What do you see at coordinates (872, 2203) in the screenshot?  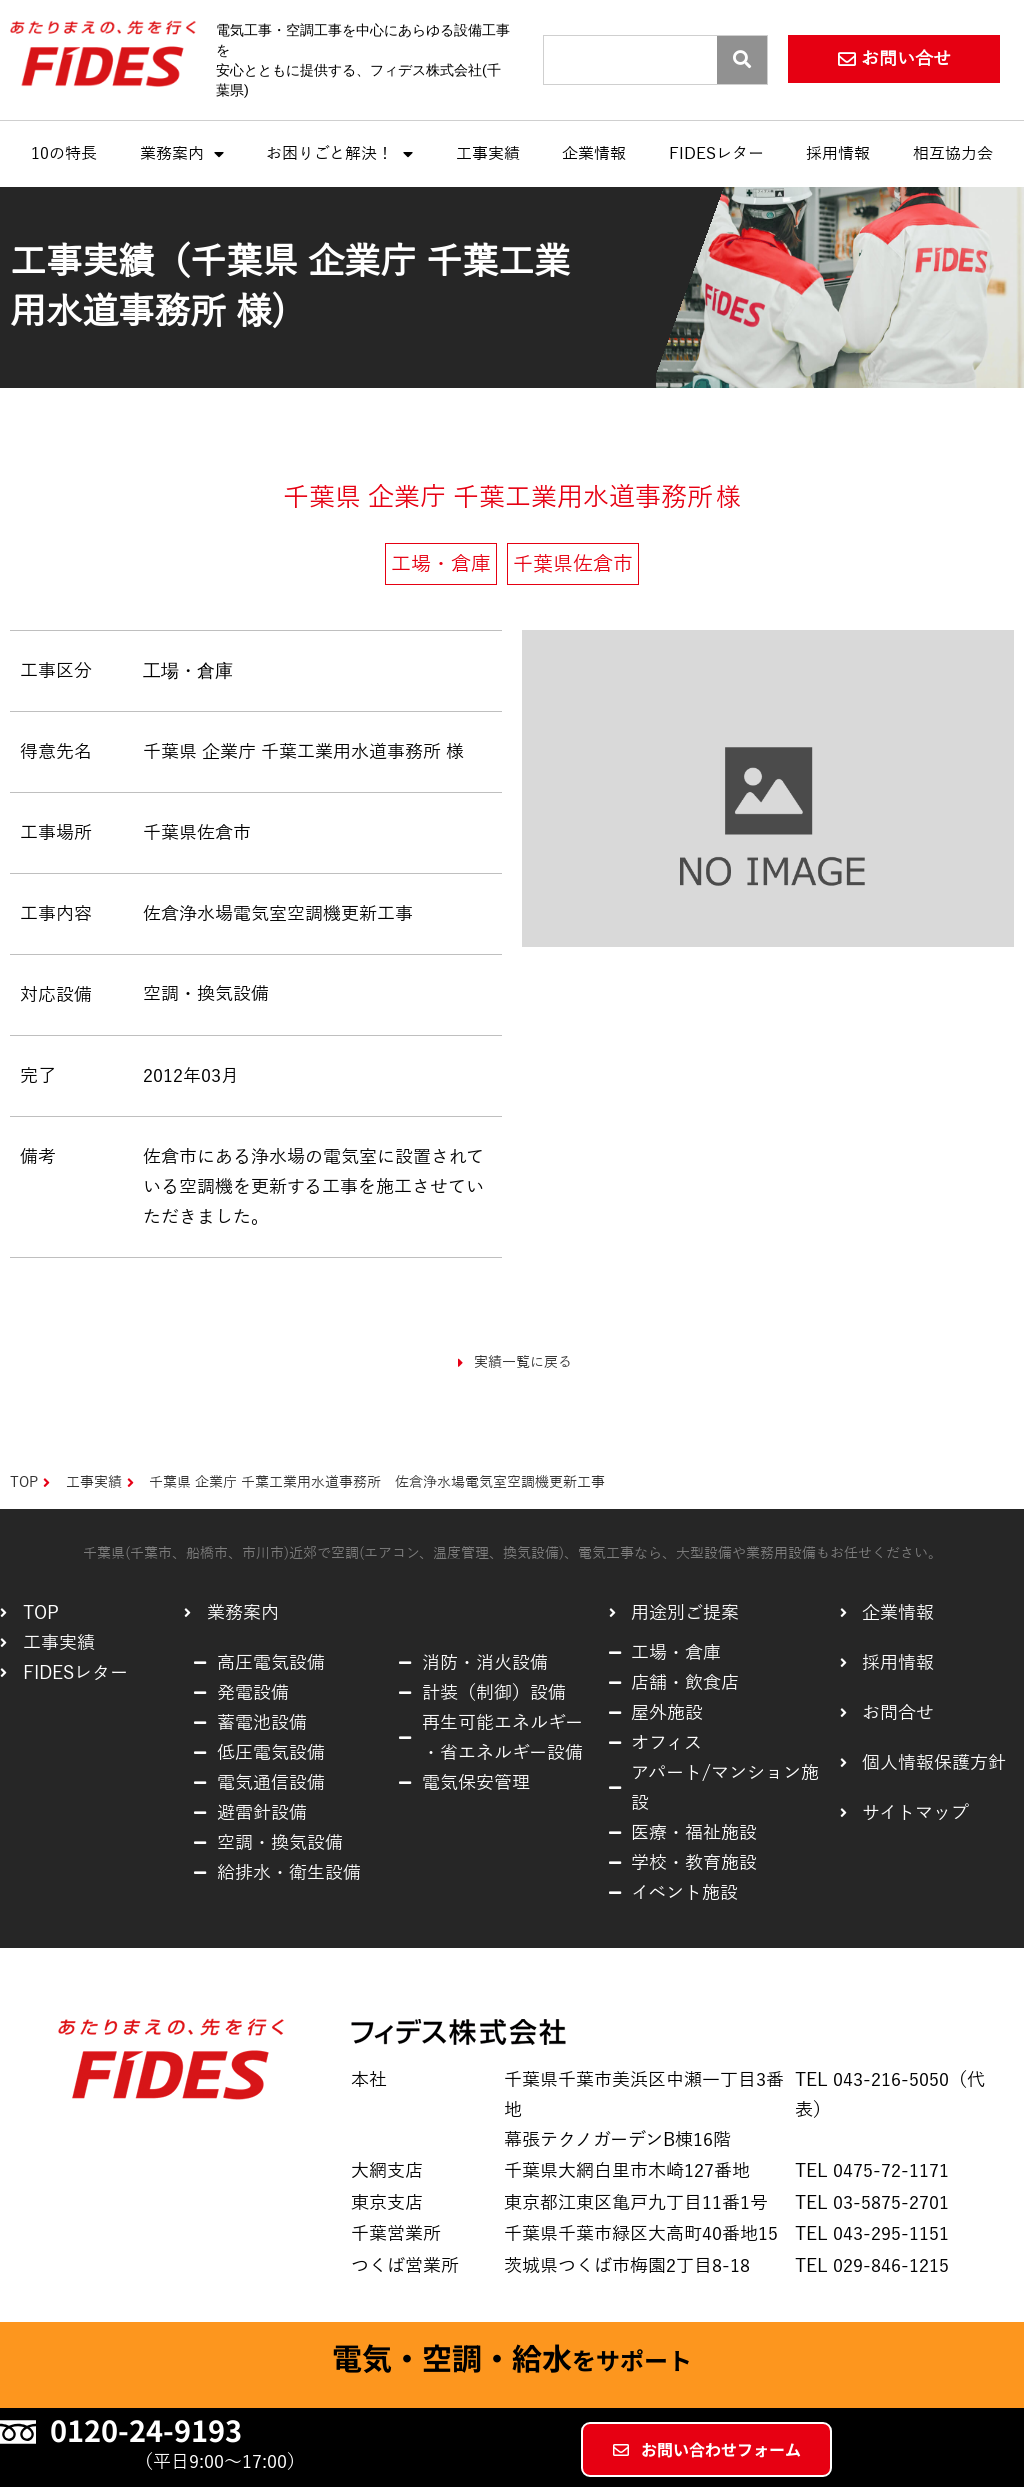 I see `TEL 03-5875-2701` at bounding box center [872, 2203].